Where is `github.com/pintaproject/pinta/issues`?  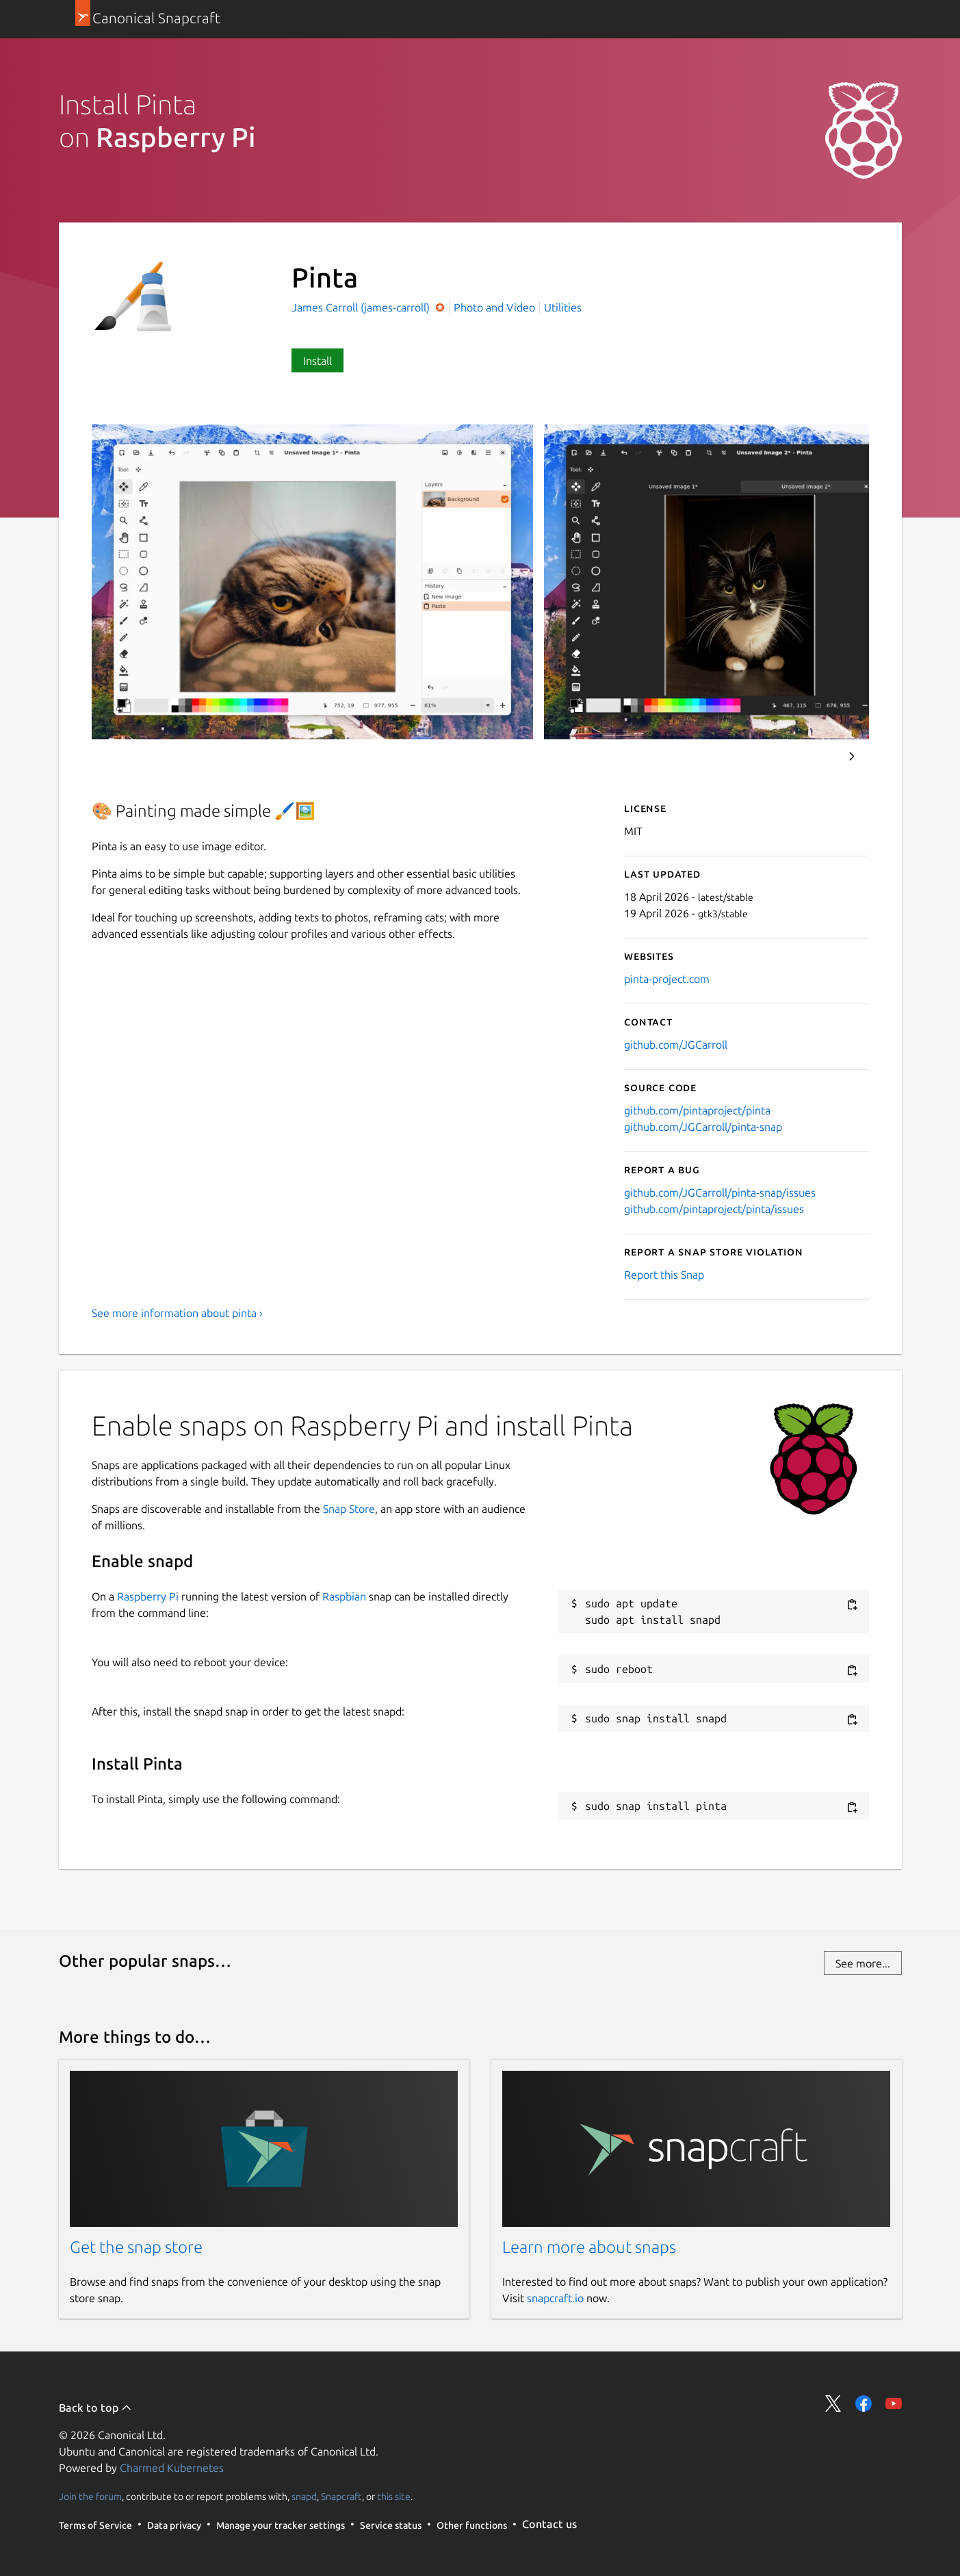 github.com/pintaproject/pinta/issues is located at coordinates (714, 1209).